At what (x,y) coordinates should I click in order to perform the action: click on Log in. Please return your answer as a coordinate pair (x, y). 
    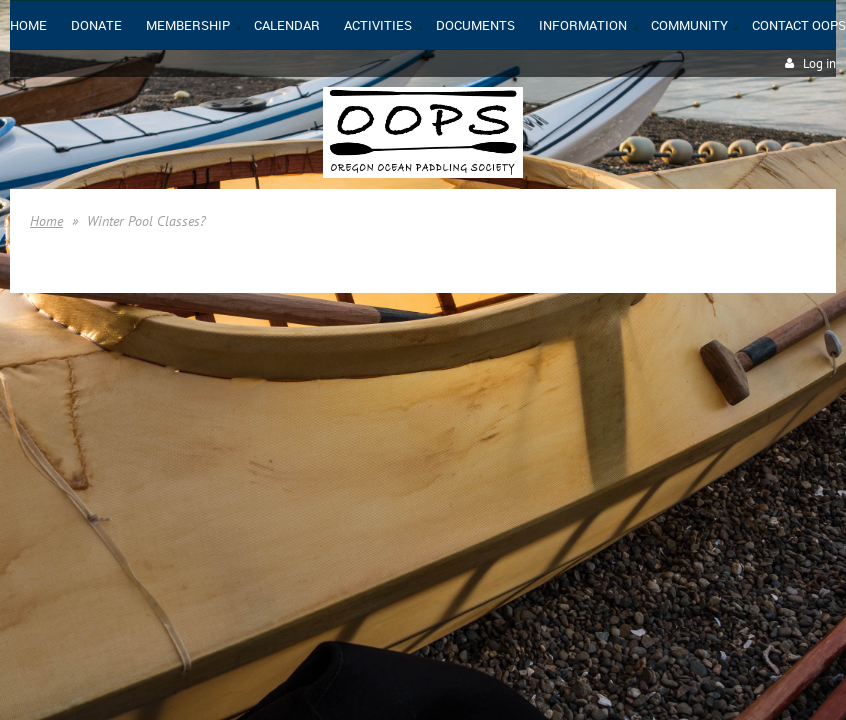
    Looking at the image, I should click on (819, 63).